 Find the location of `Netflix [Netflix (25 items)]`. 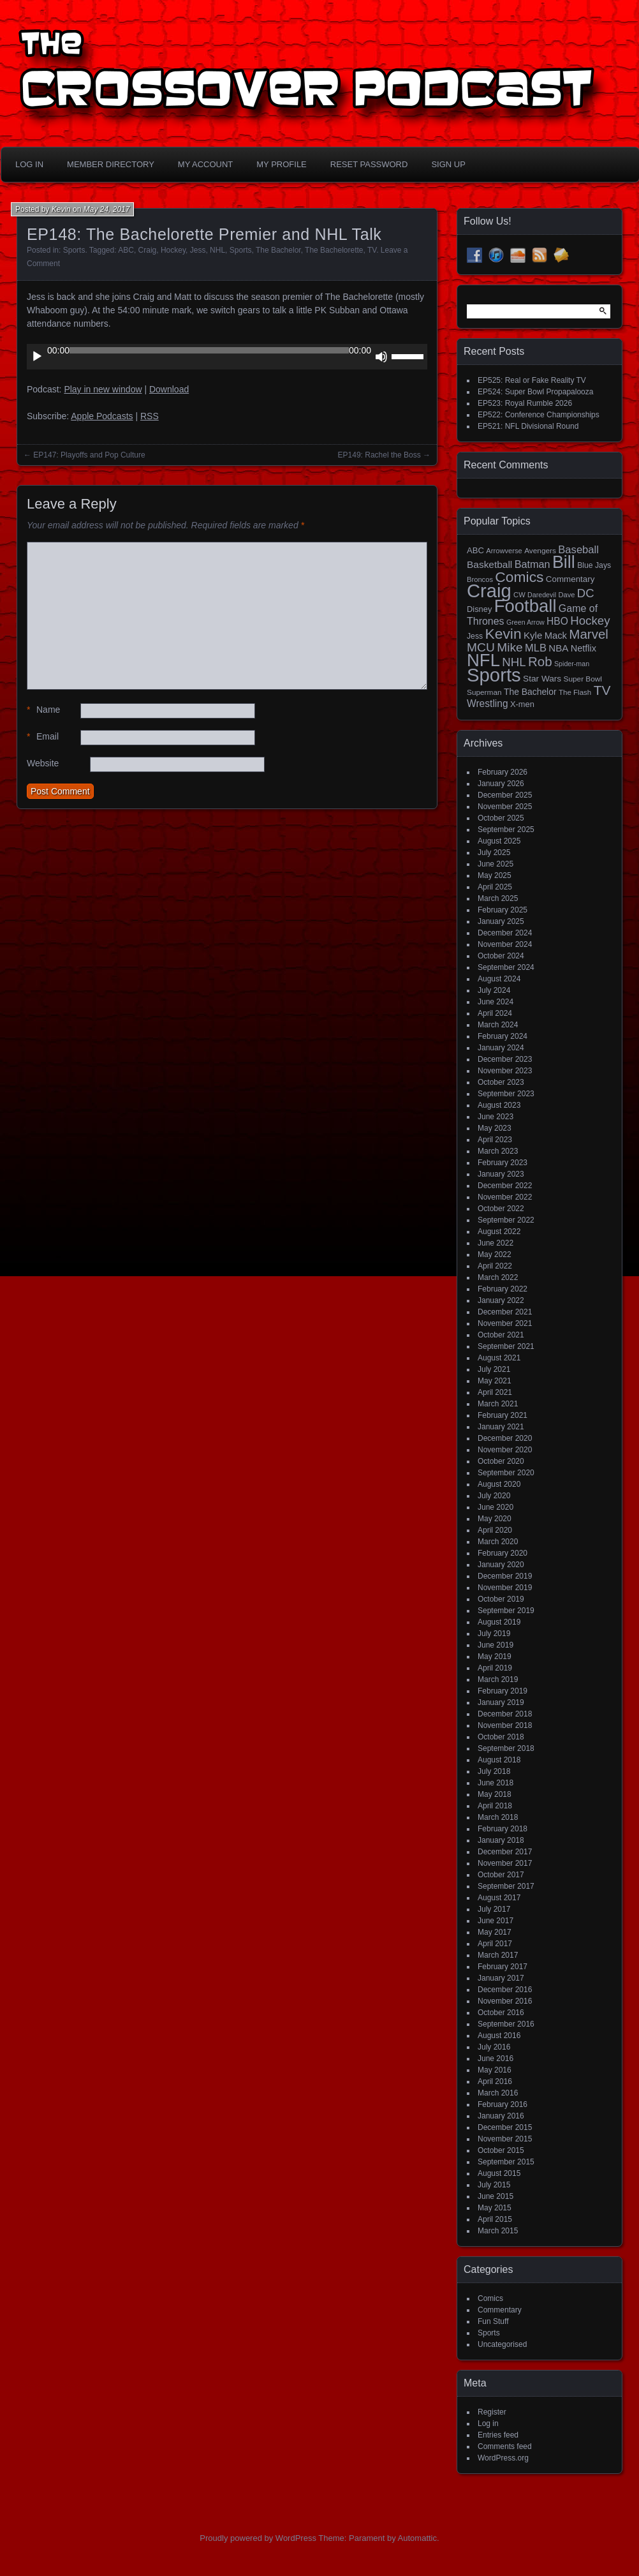

Netflix [Netflix (25 items)] is located at coordinates (583, 648).